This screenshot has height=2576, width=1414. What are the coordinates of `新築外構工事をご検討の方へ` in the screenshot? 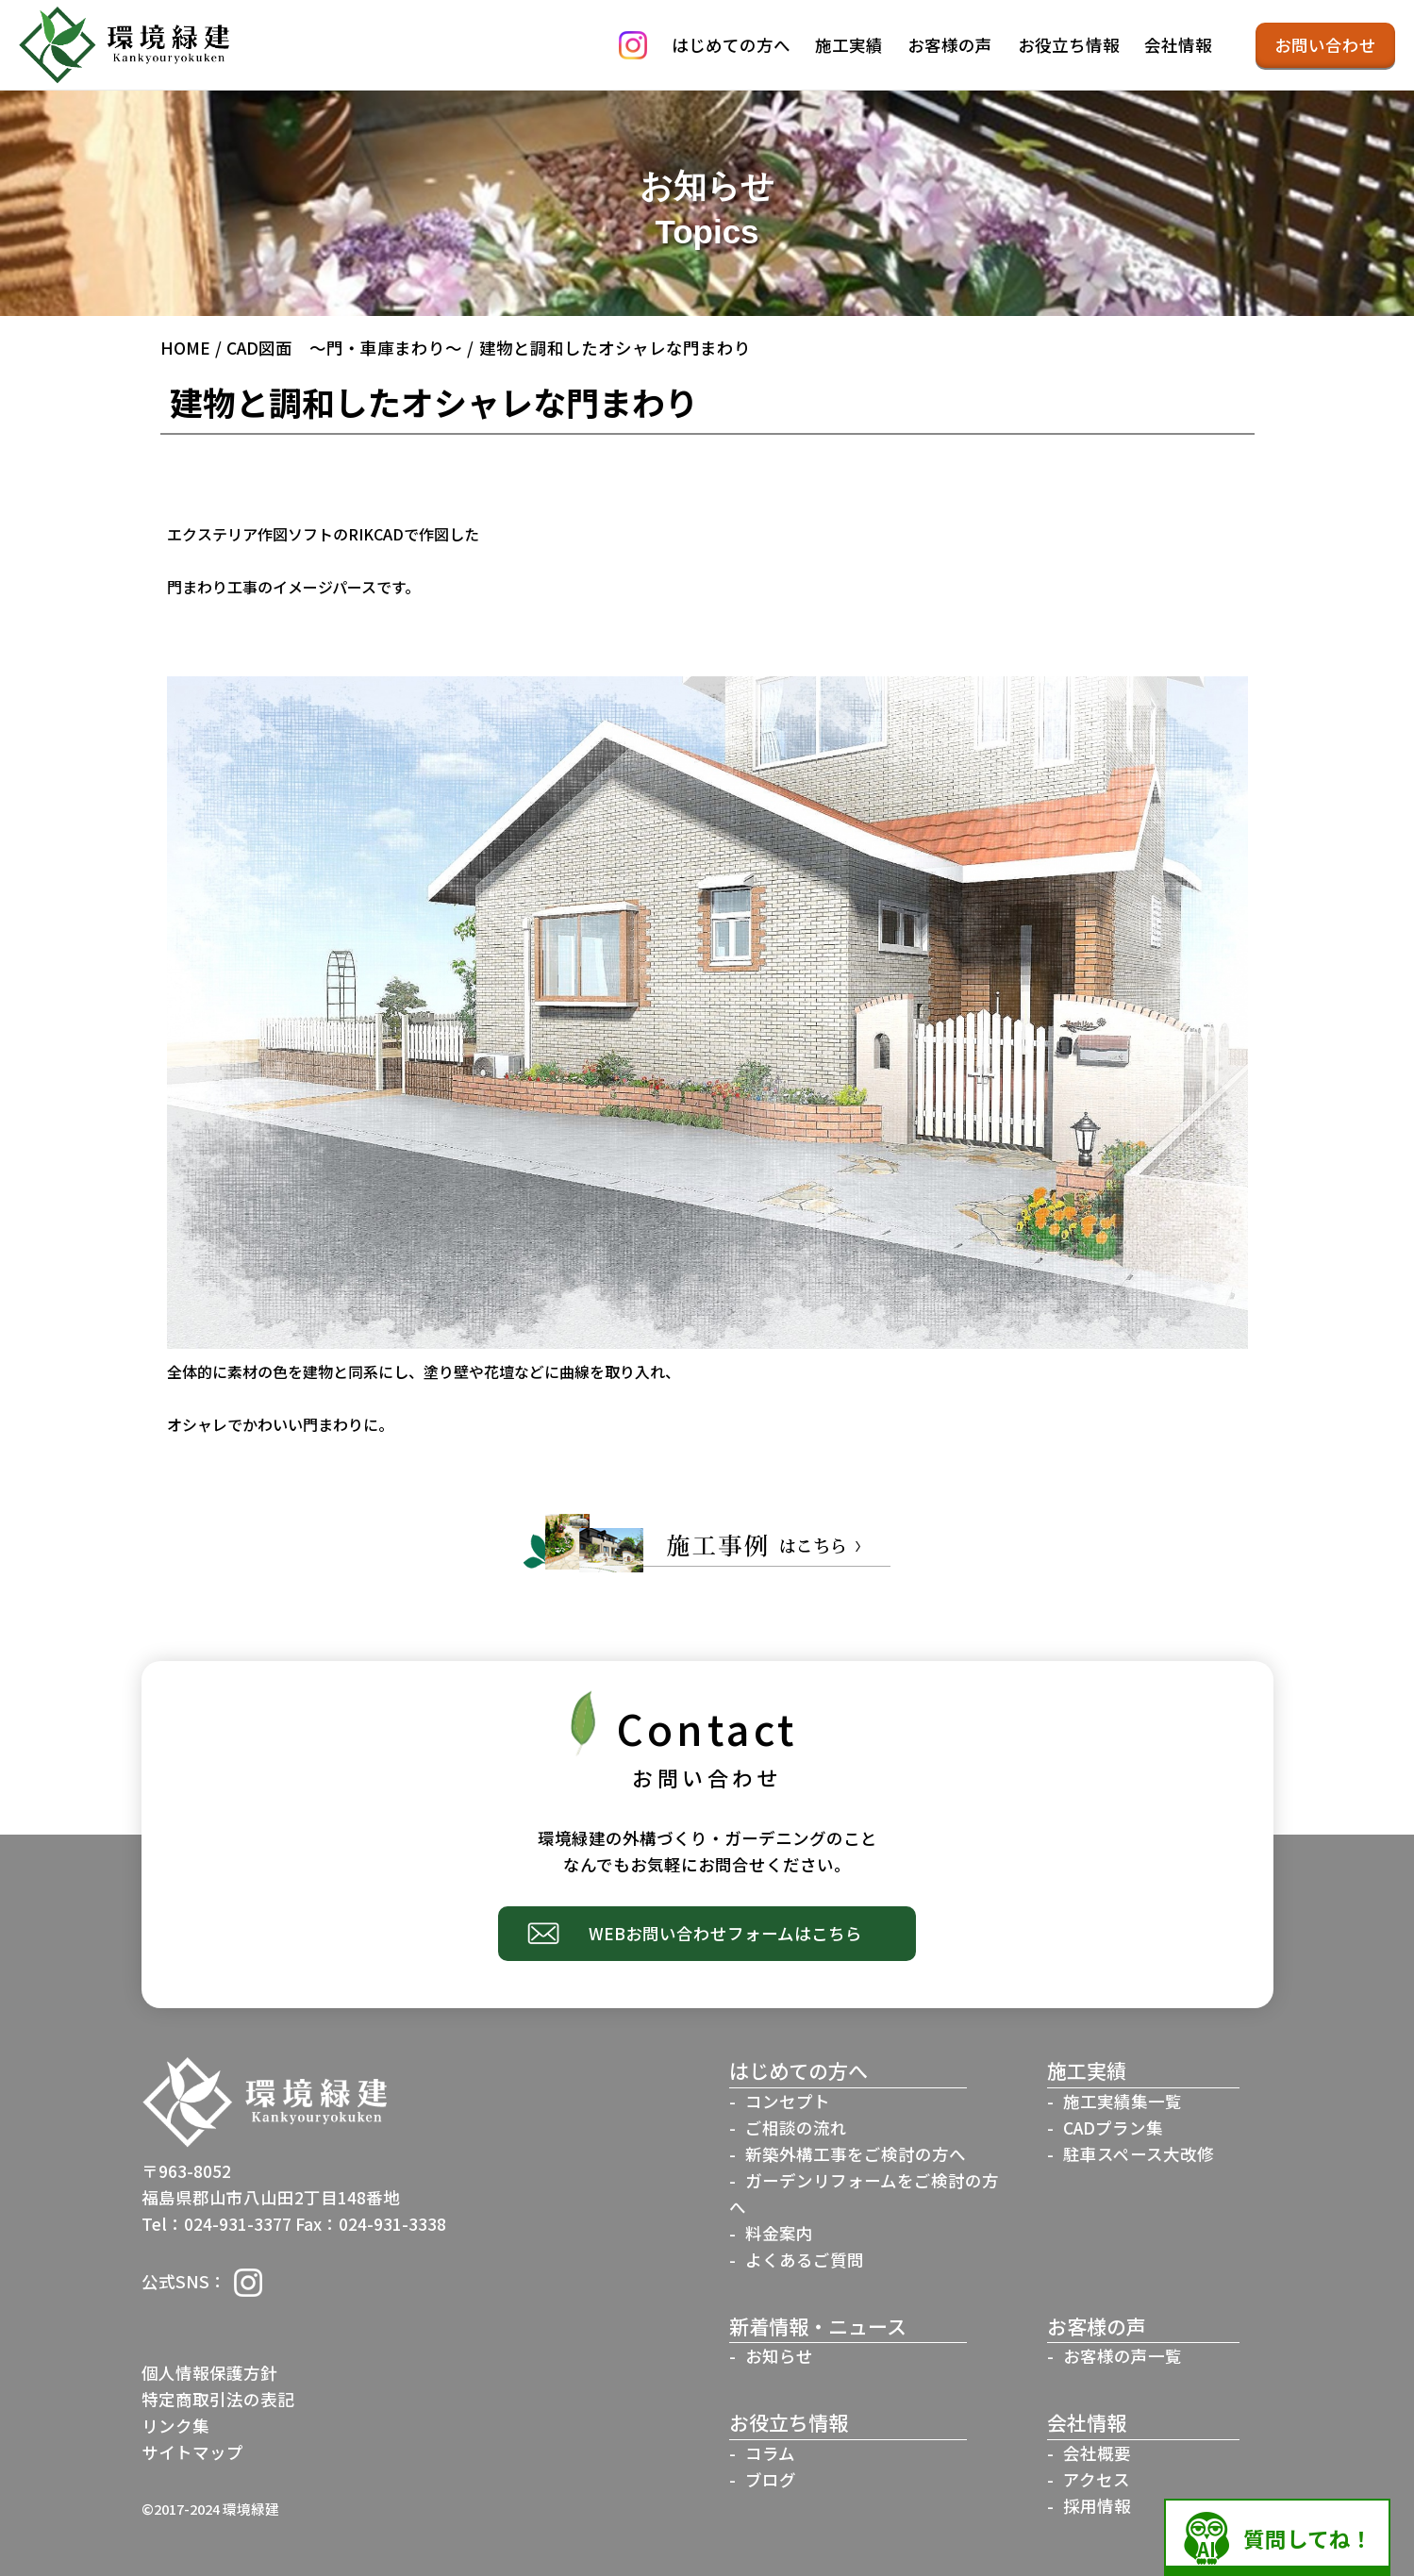 It's located at (855, 2154).